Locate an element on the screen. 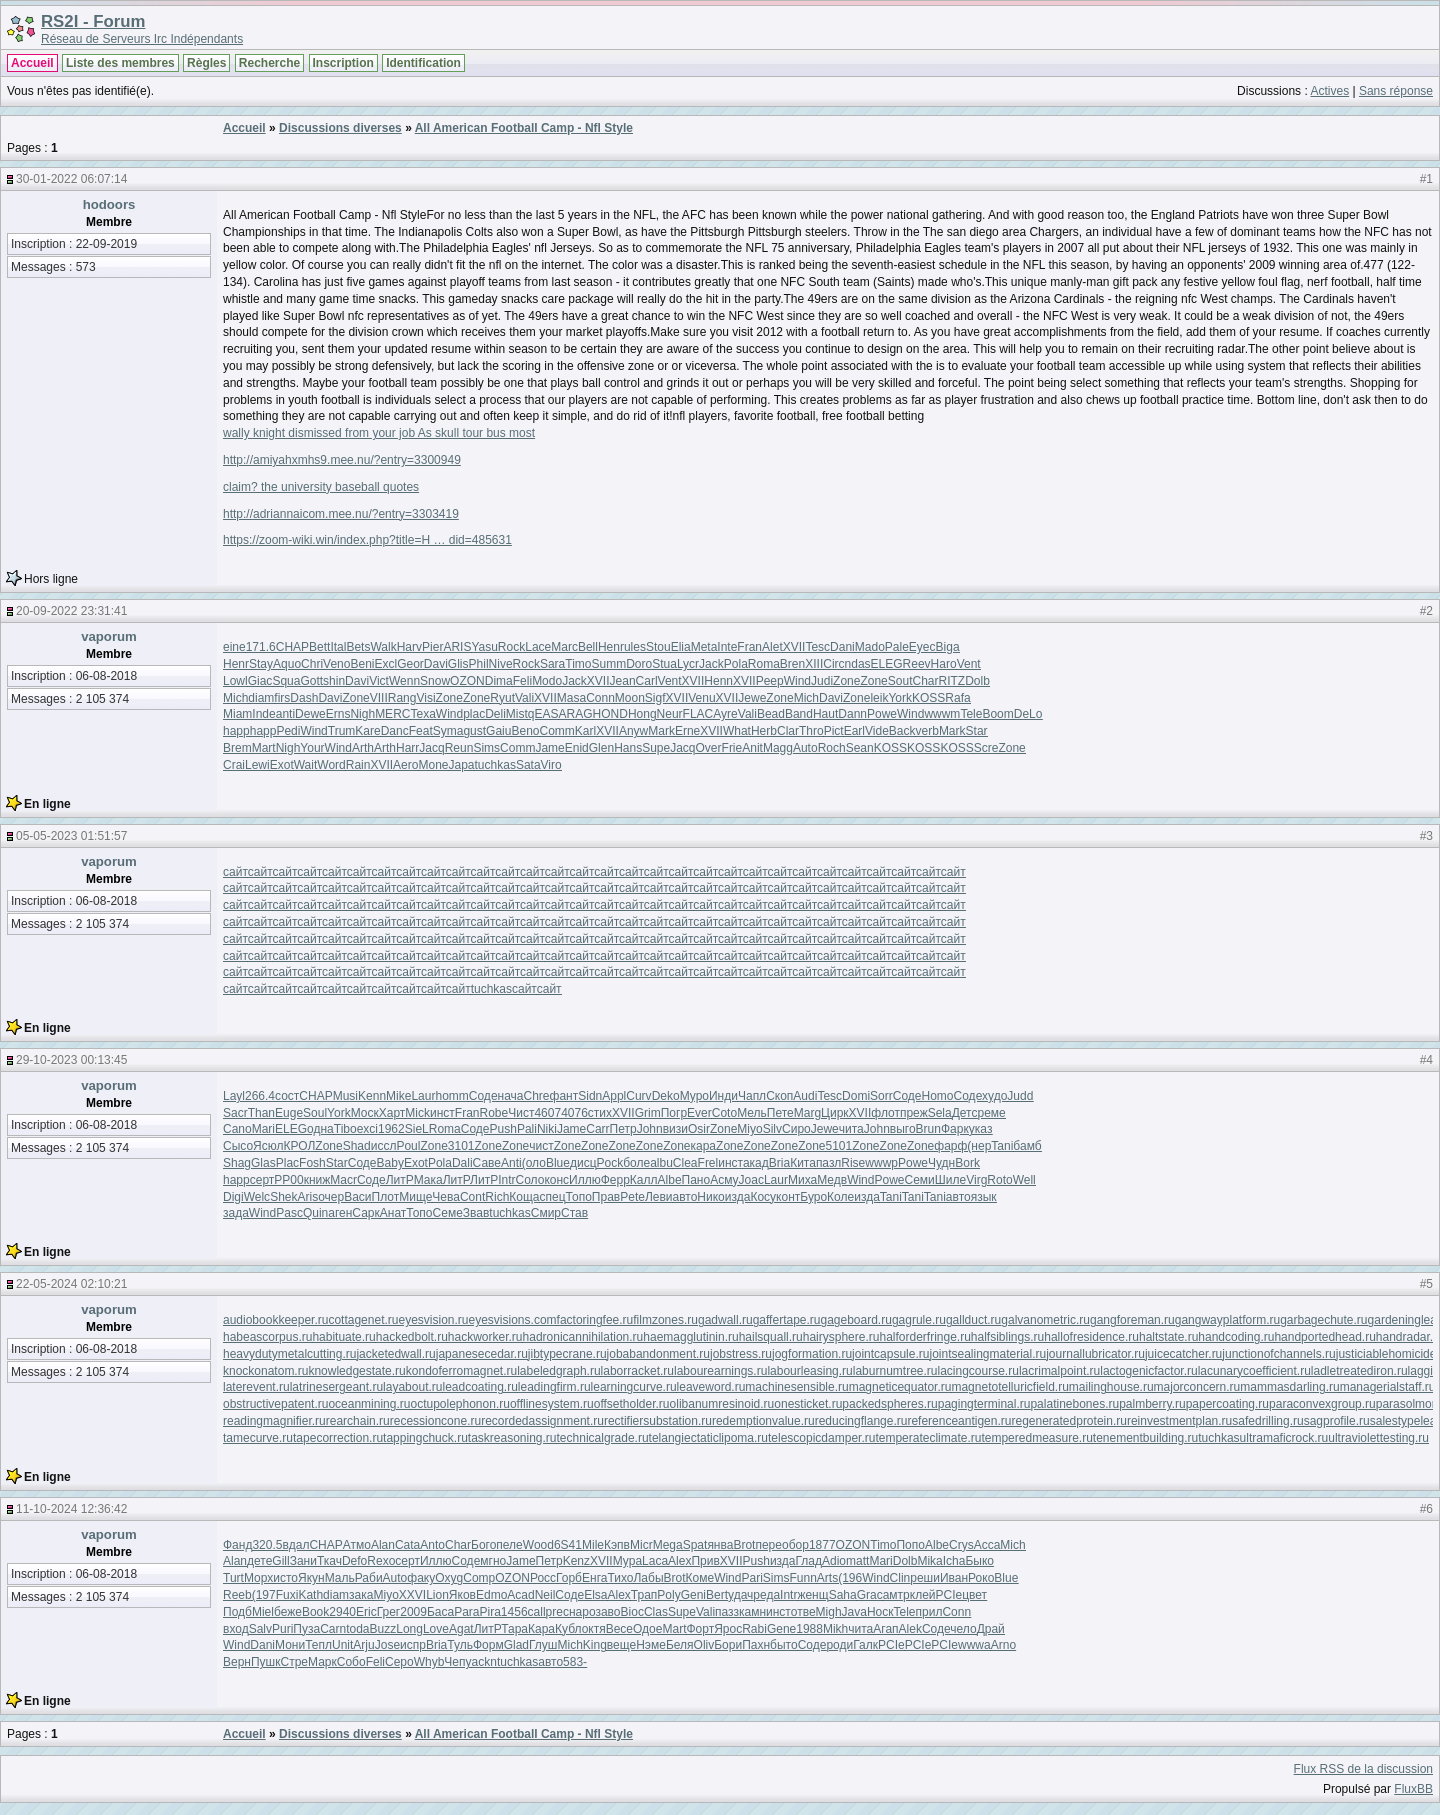 The height and width of the screenshot is (1815, 1440). вход is located at coordinates (236, 1629).